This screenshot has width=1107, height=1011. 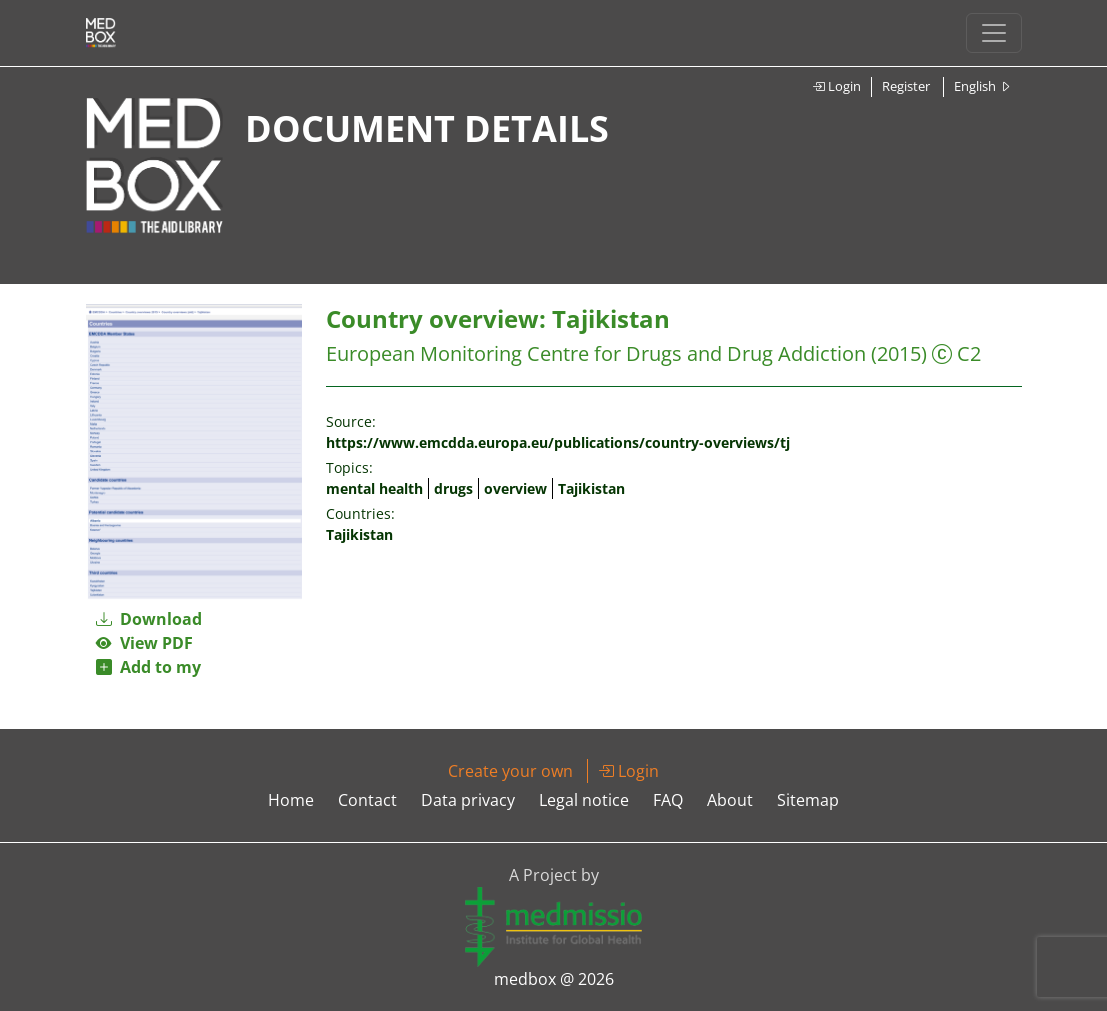 I want to click on drugs, so click(x=453, y=488).